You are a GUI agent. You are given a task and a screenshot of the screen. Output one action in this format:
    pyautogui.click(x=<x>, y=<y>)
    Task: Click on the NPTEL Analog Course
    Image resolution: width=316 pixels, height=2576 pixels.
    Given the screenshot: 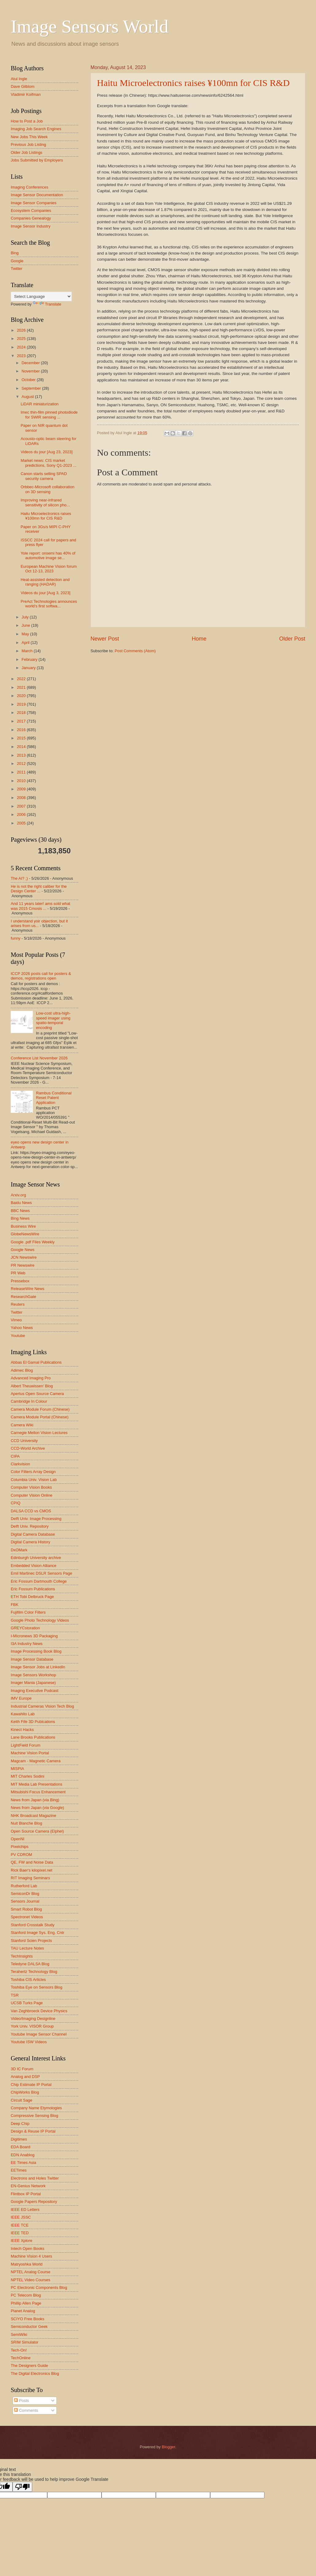 What is the action you would take?
    pyautogui.click(x=30, y=2272)
    